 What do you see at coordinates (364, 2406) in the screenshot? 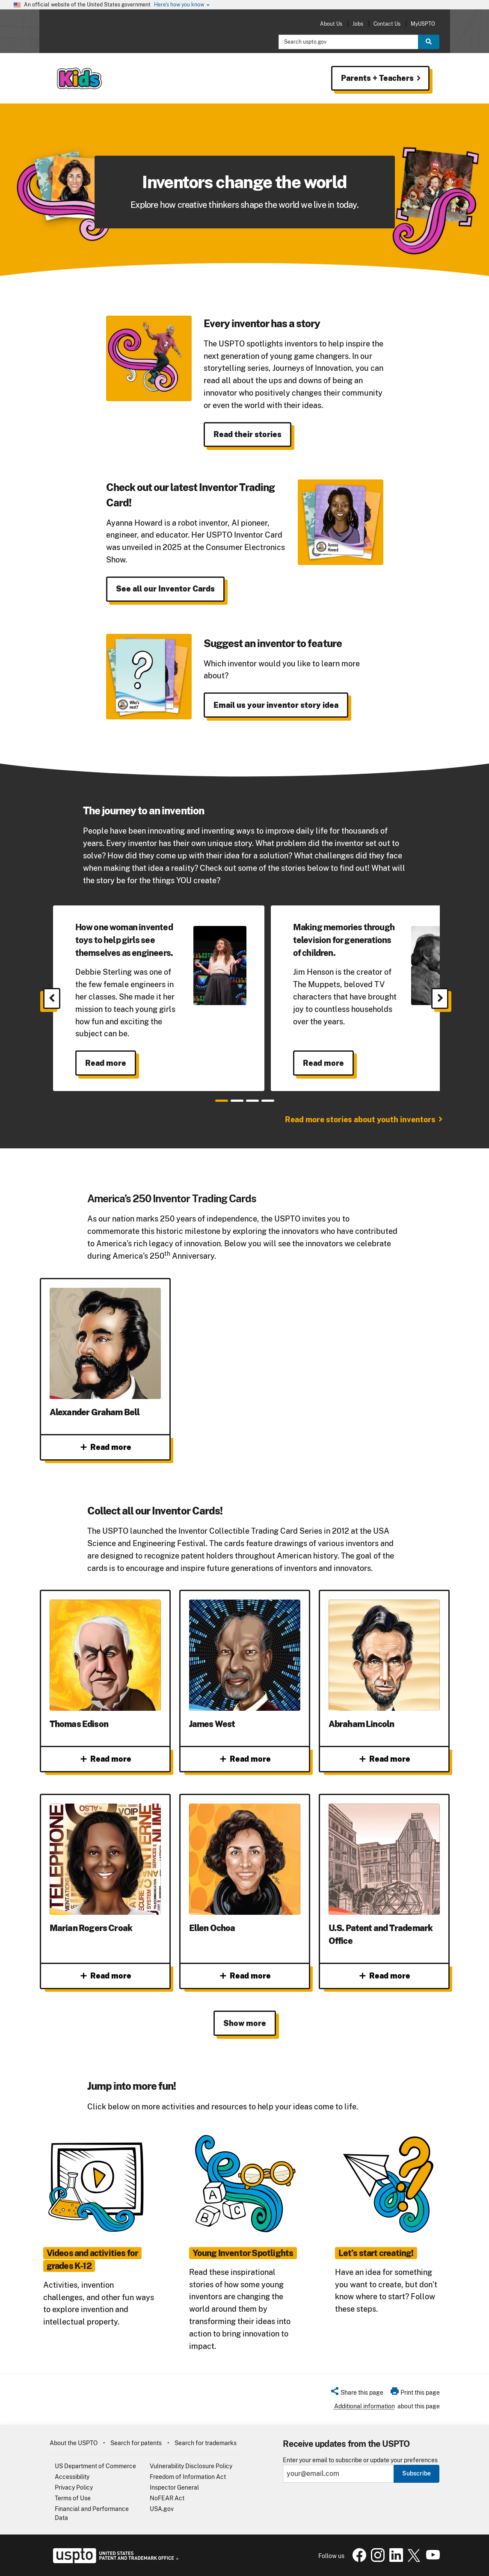
I see `Additional information` at bounding box center [364, 2406].